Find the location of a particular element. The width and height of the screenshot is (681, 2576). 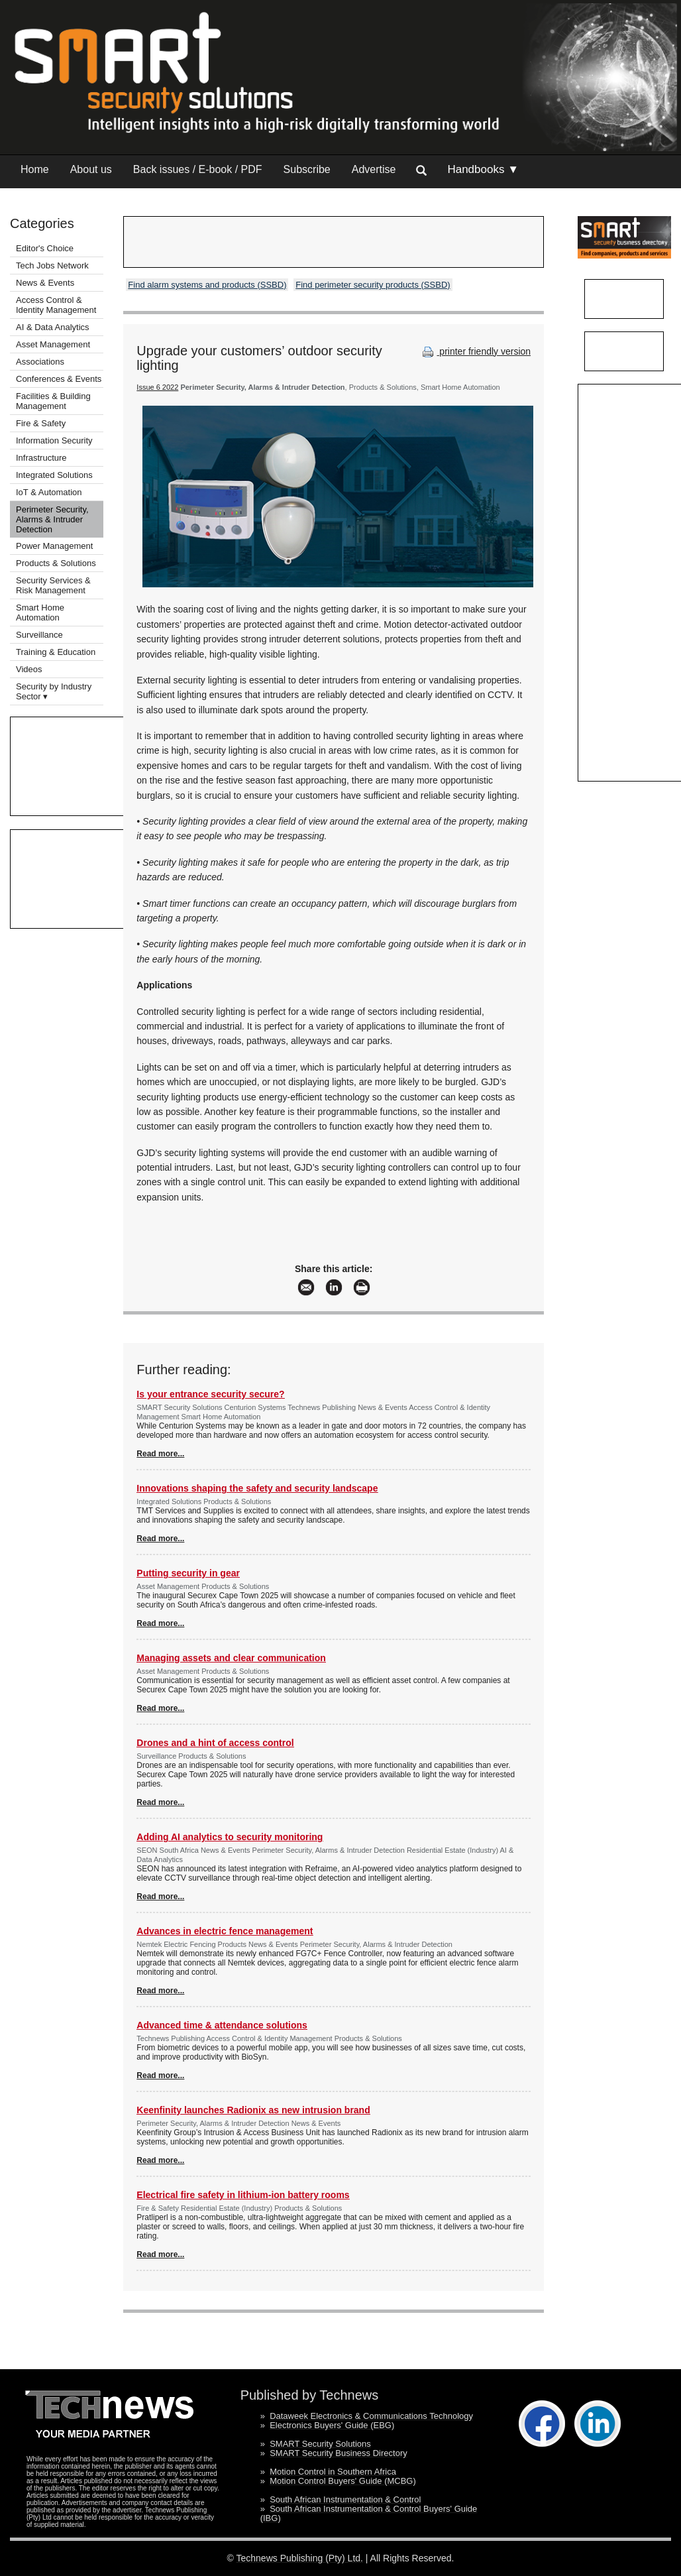

printer friendly version is located at coordinates (475, 351).